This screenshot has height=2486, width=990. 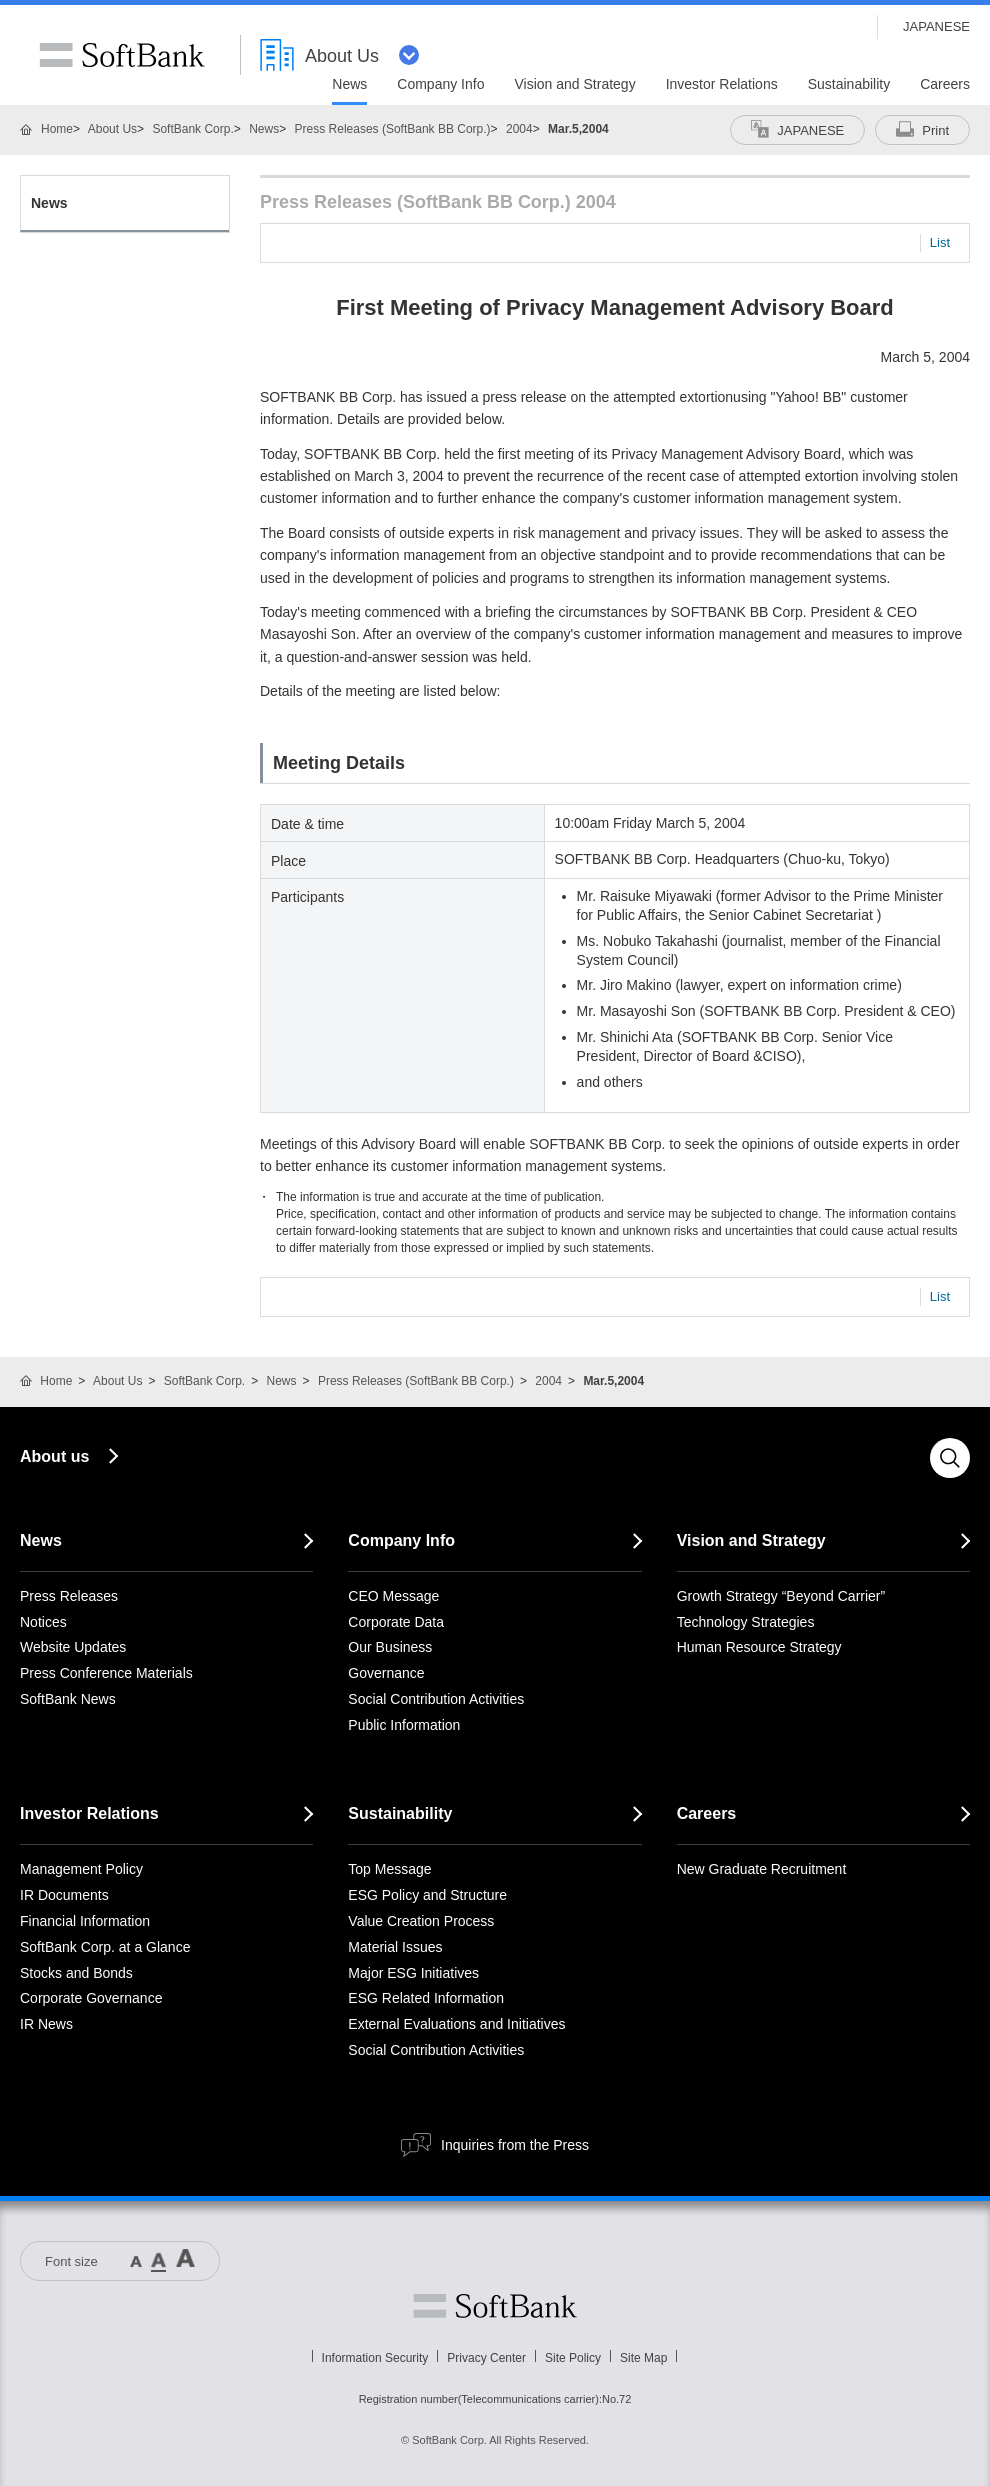 I want to click on News, so click(x=264, y=129).